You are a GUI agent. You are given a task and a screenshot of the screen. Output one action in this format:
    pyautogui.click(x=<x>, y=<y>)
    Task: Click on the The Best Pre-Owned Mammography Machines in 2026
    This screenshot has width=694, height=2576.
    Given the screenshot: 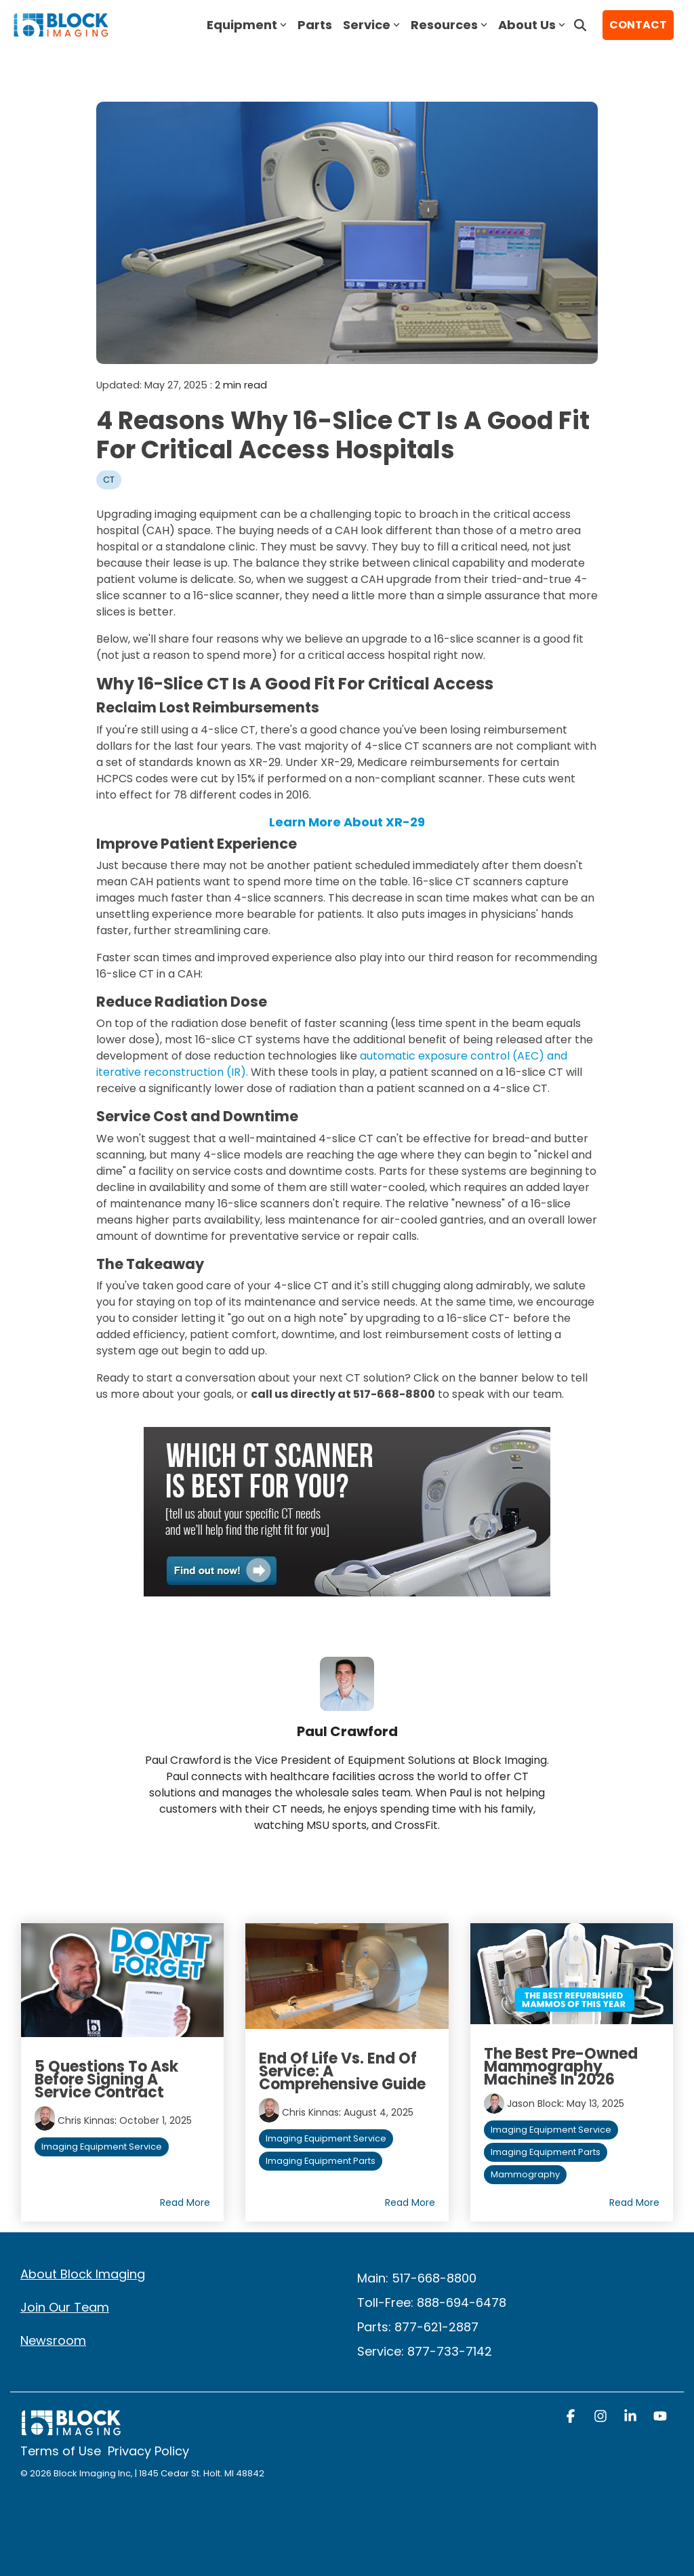 What is the action you would take?
    pyautogui.click(x=561, y=2066)
    